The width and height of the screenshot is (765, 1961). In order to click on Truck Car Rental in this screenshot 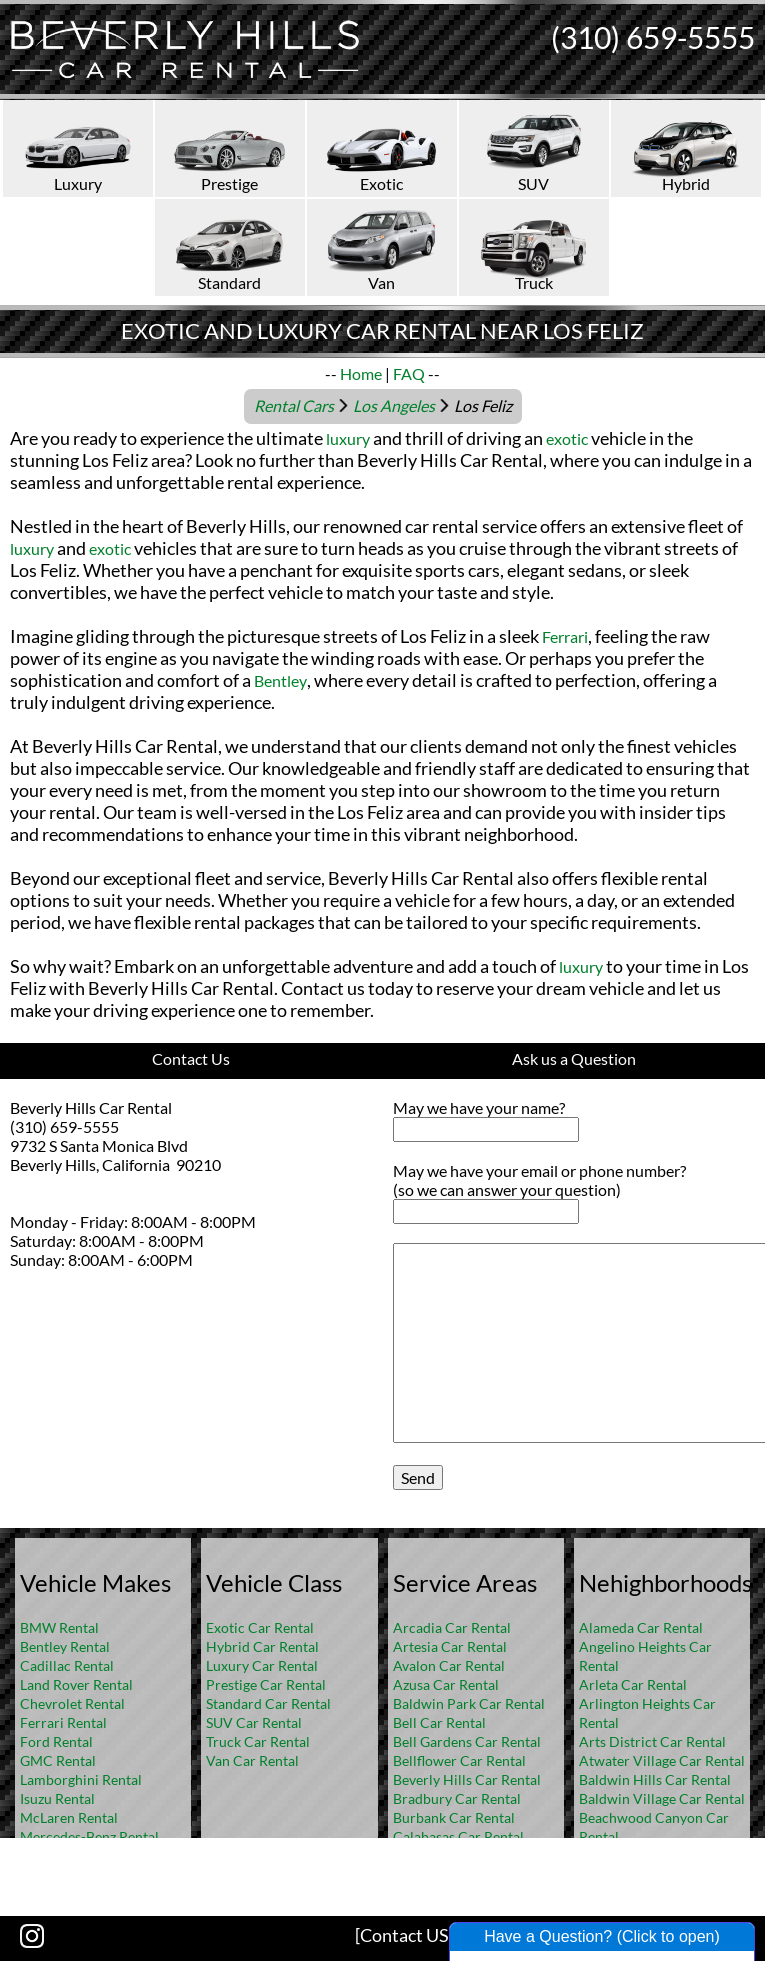, I will do `click(258, 1741)`.